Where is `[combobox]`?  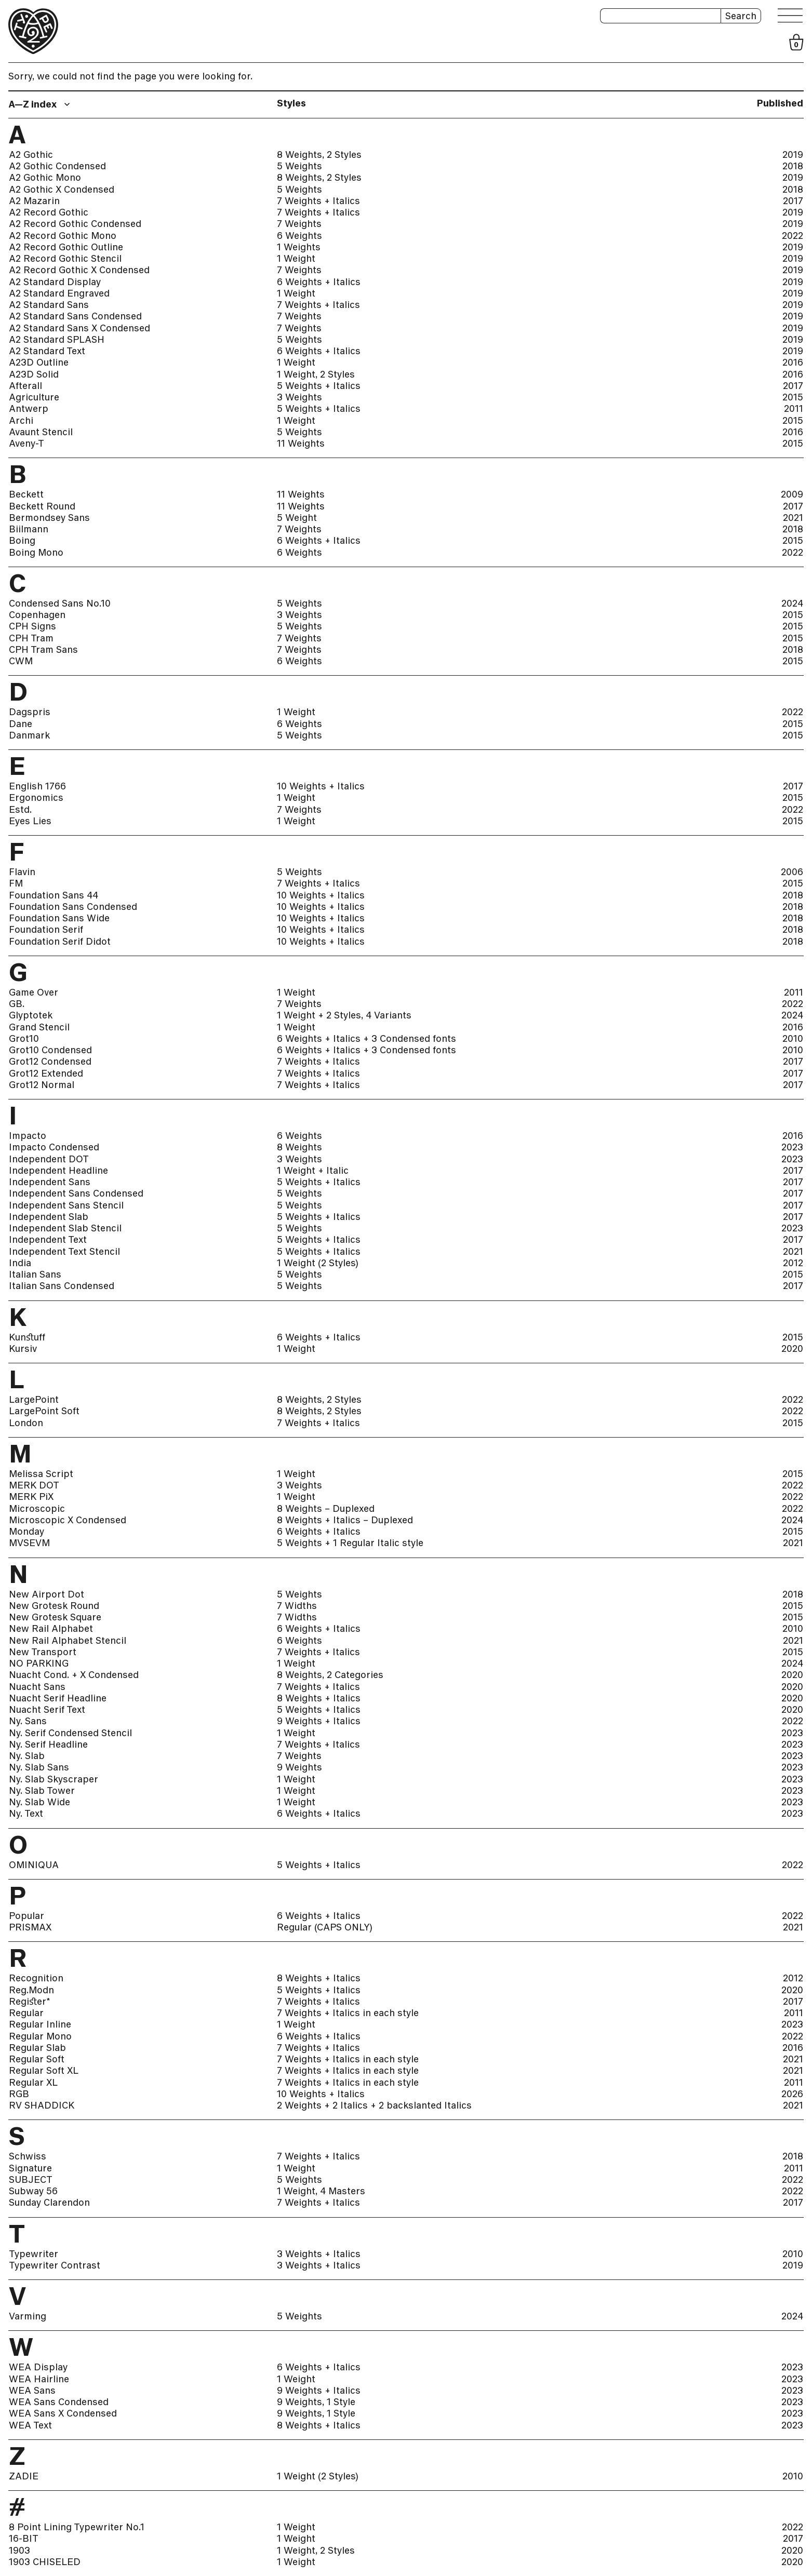
[combobox] is located at coordinates (40, 104).